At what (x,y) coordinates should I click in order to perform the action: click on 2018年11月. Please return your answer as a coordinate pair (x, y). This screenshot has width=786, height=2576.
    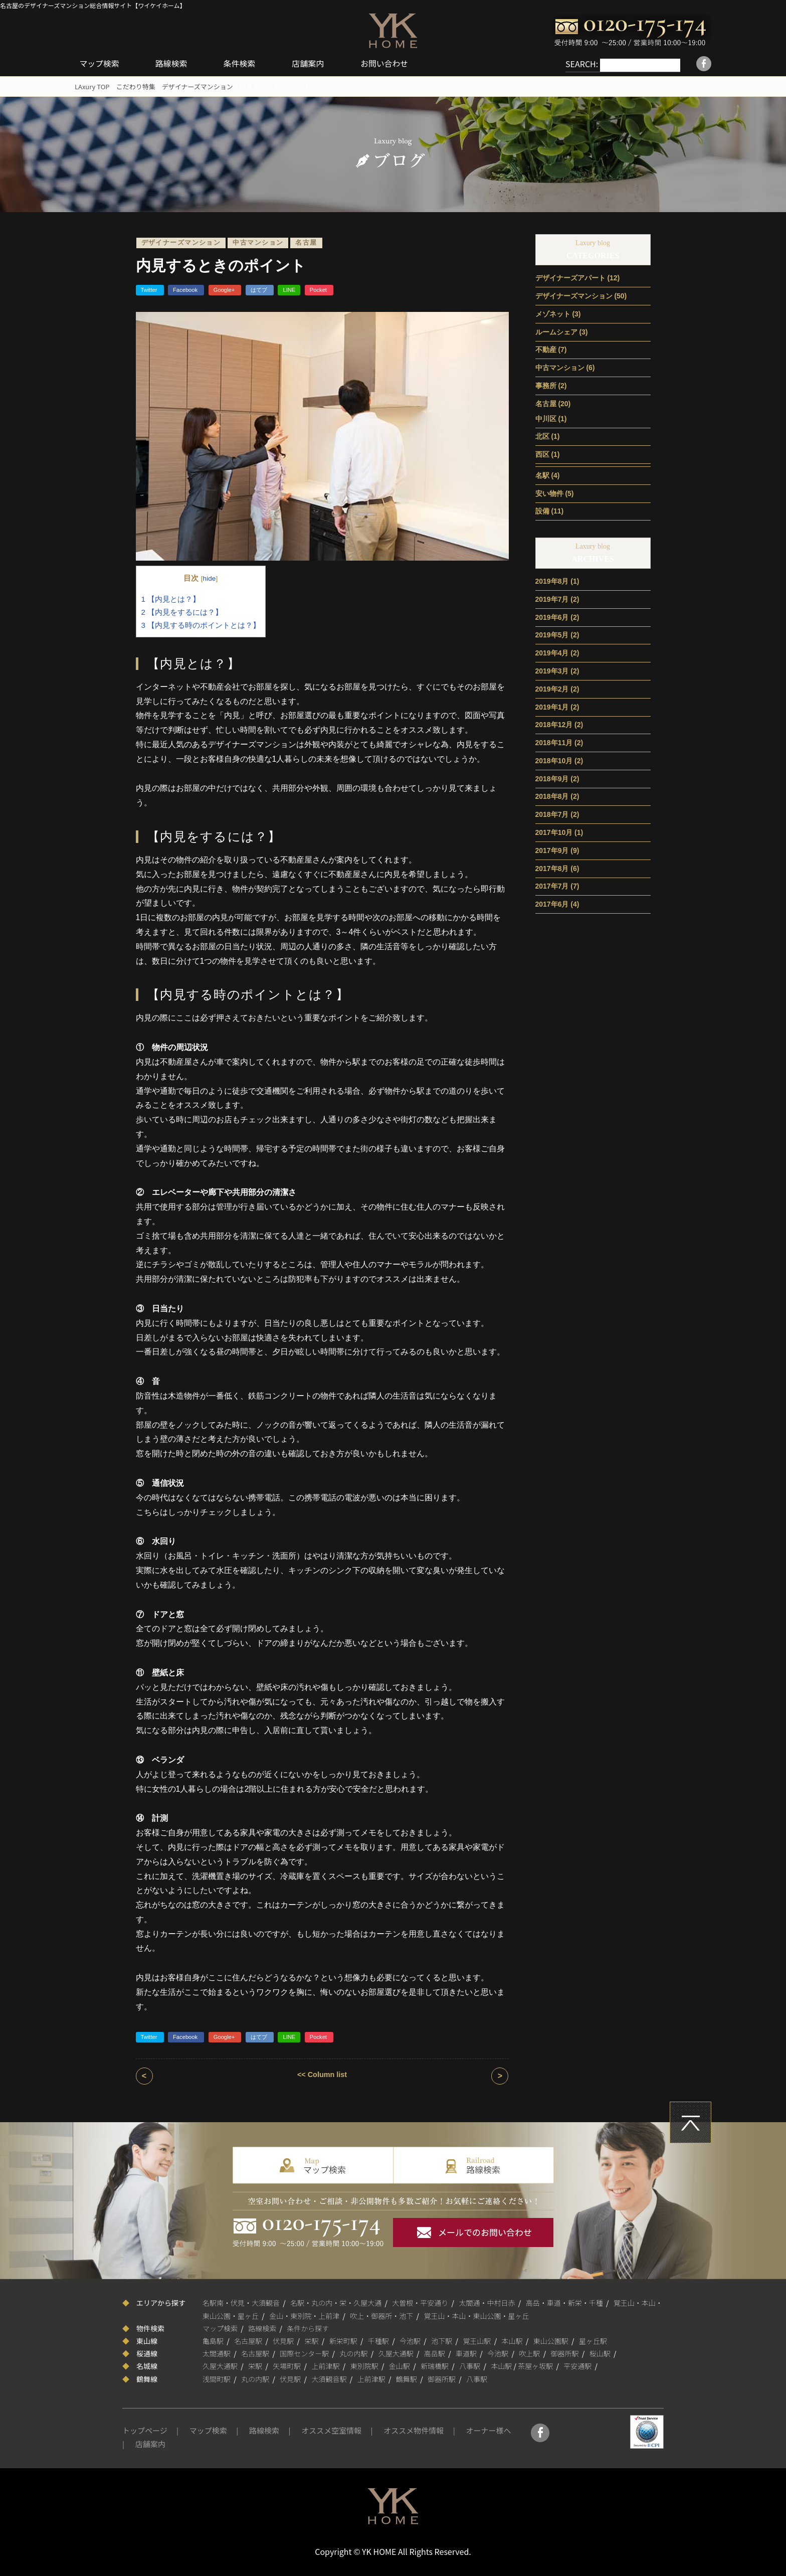
    Looking at the image, I should click on (554, 742).